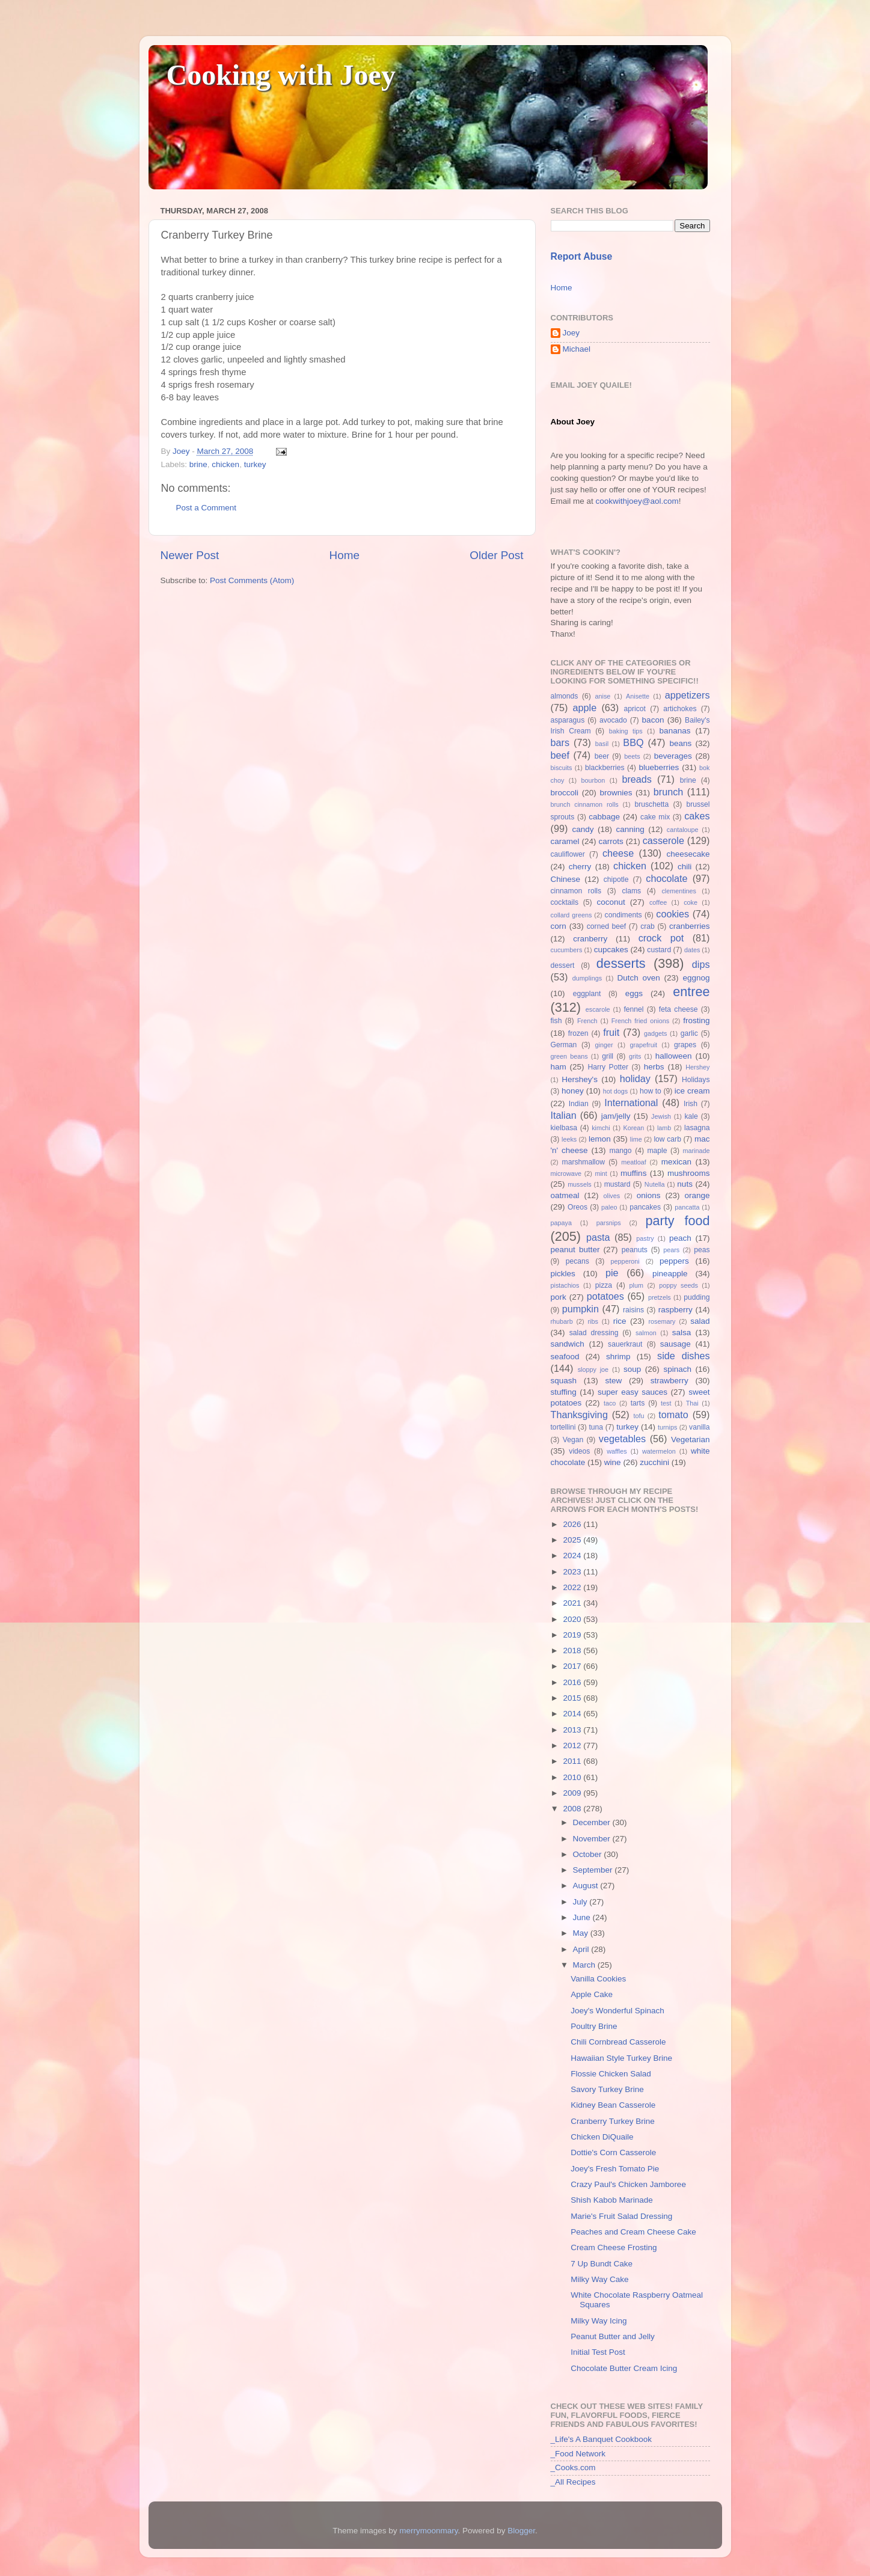 This screenshot has width=870, height=2576. Describe the element at coordinates (593, 1369) in the screenshot. I see `sloppy joe` at that location.